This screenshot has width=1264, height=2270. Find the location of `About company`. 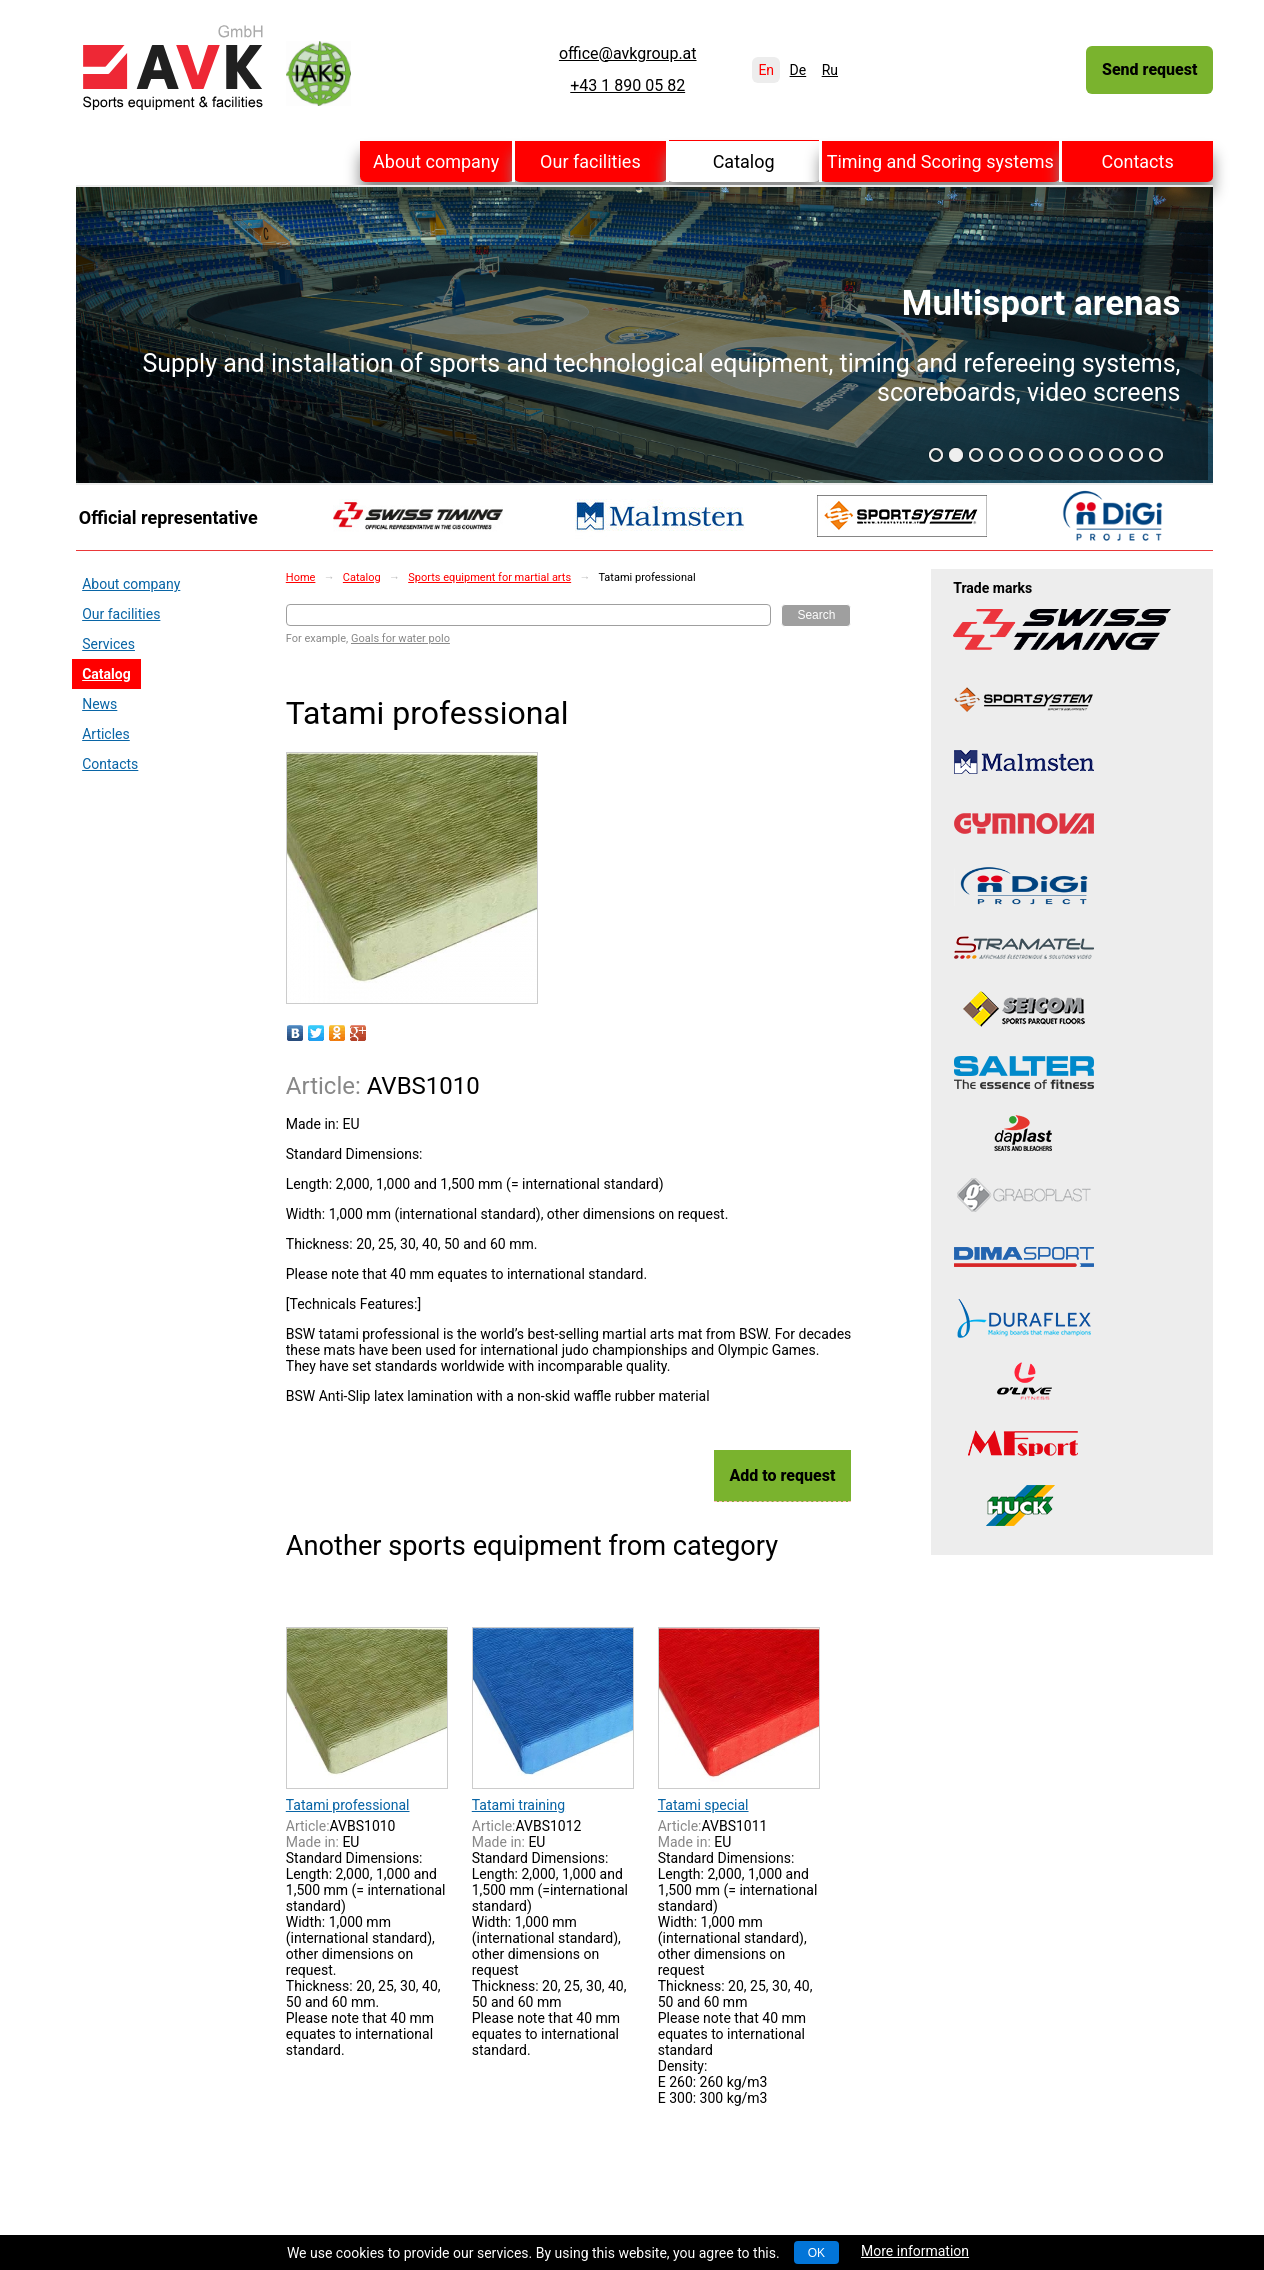

About company is located at coordinates (436, 161).